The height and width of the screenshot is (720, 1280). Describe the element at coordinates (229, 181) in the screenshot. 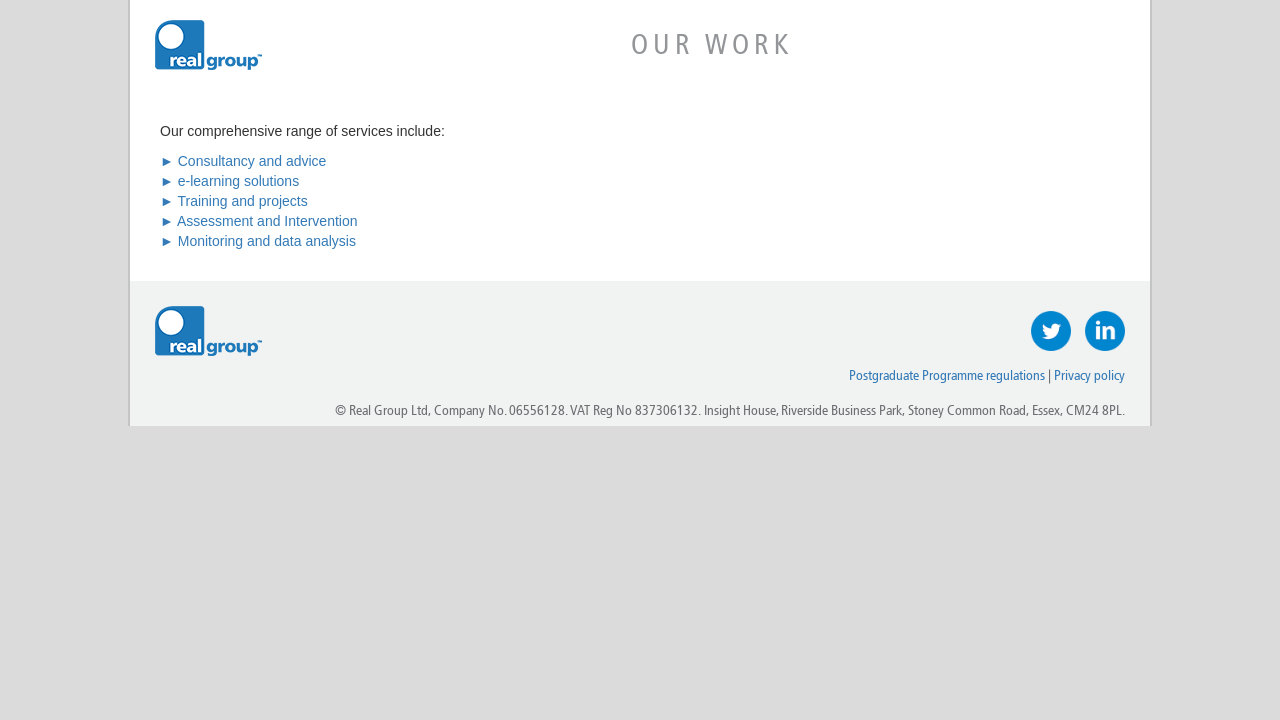

I see `► e-learning solutions` at that location.